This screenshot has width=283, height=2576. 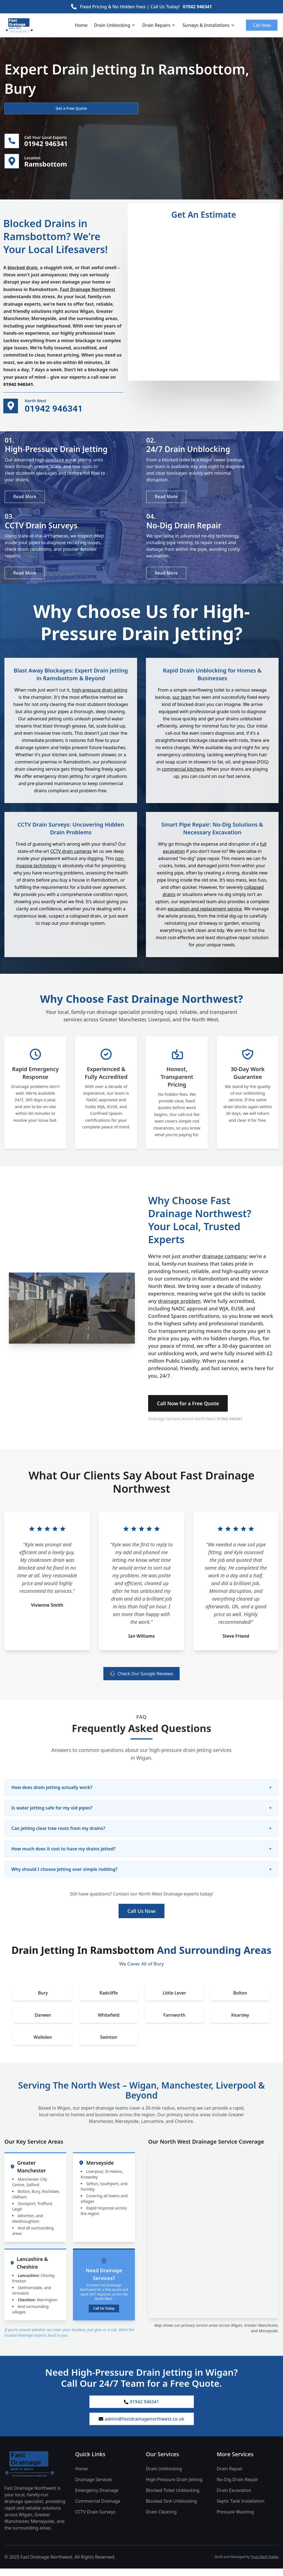 I want to click on High-Pressure Drain Jetting, so click(x=174, y=2487).